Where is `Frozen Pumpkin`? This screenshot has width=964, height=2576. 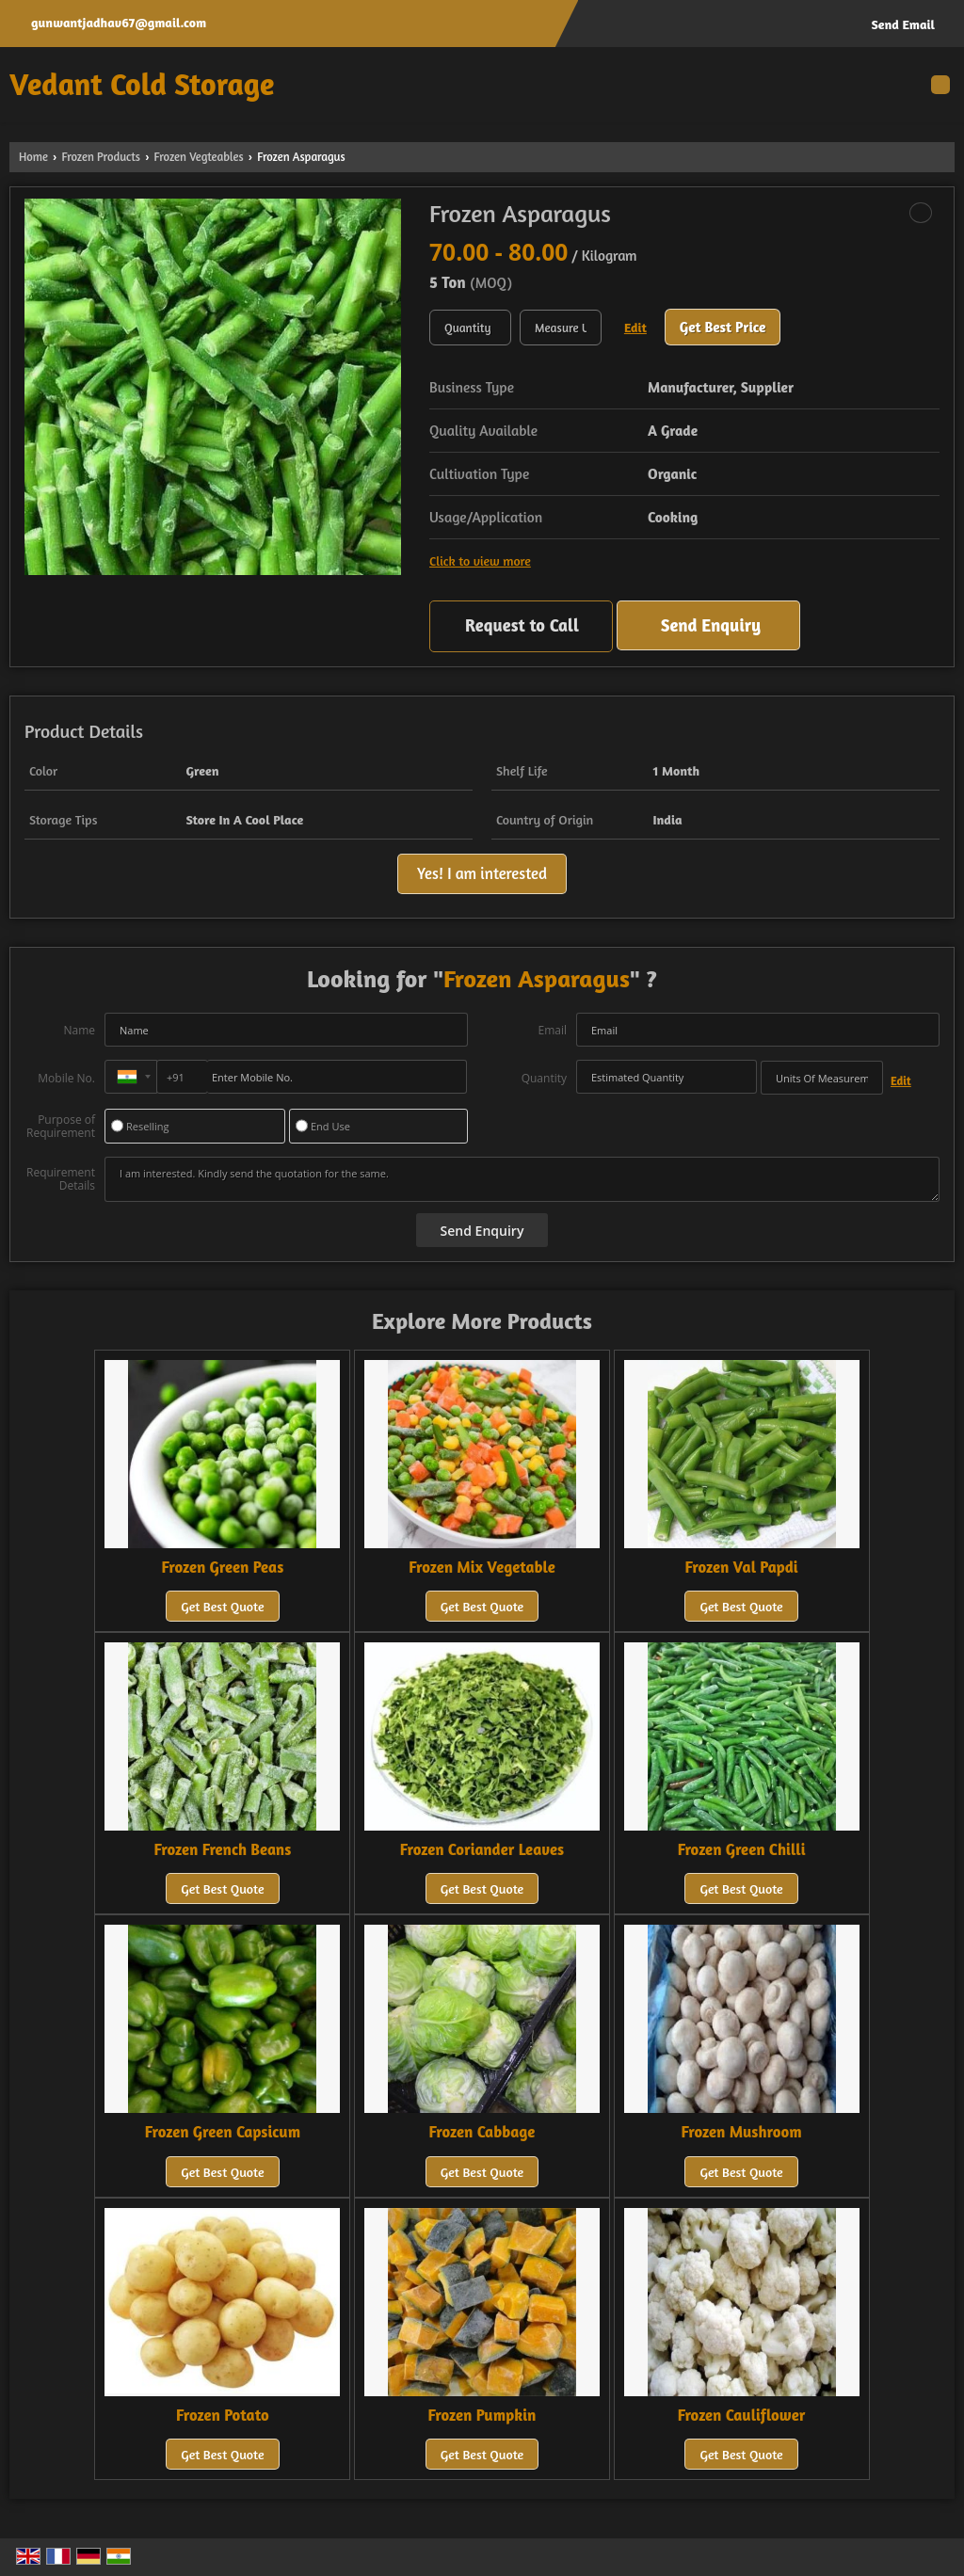
Frozen Pumpkin is located at coordinates (482, 2415).